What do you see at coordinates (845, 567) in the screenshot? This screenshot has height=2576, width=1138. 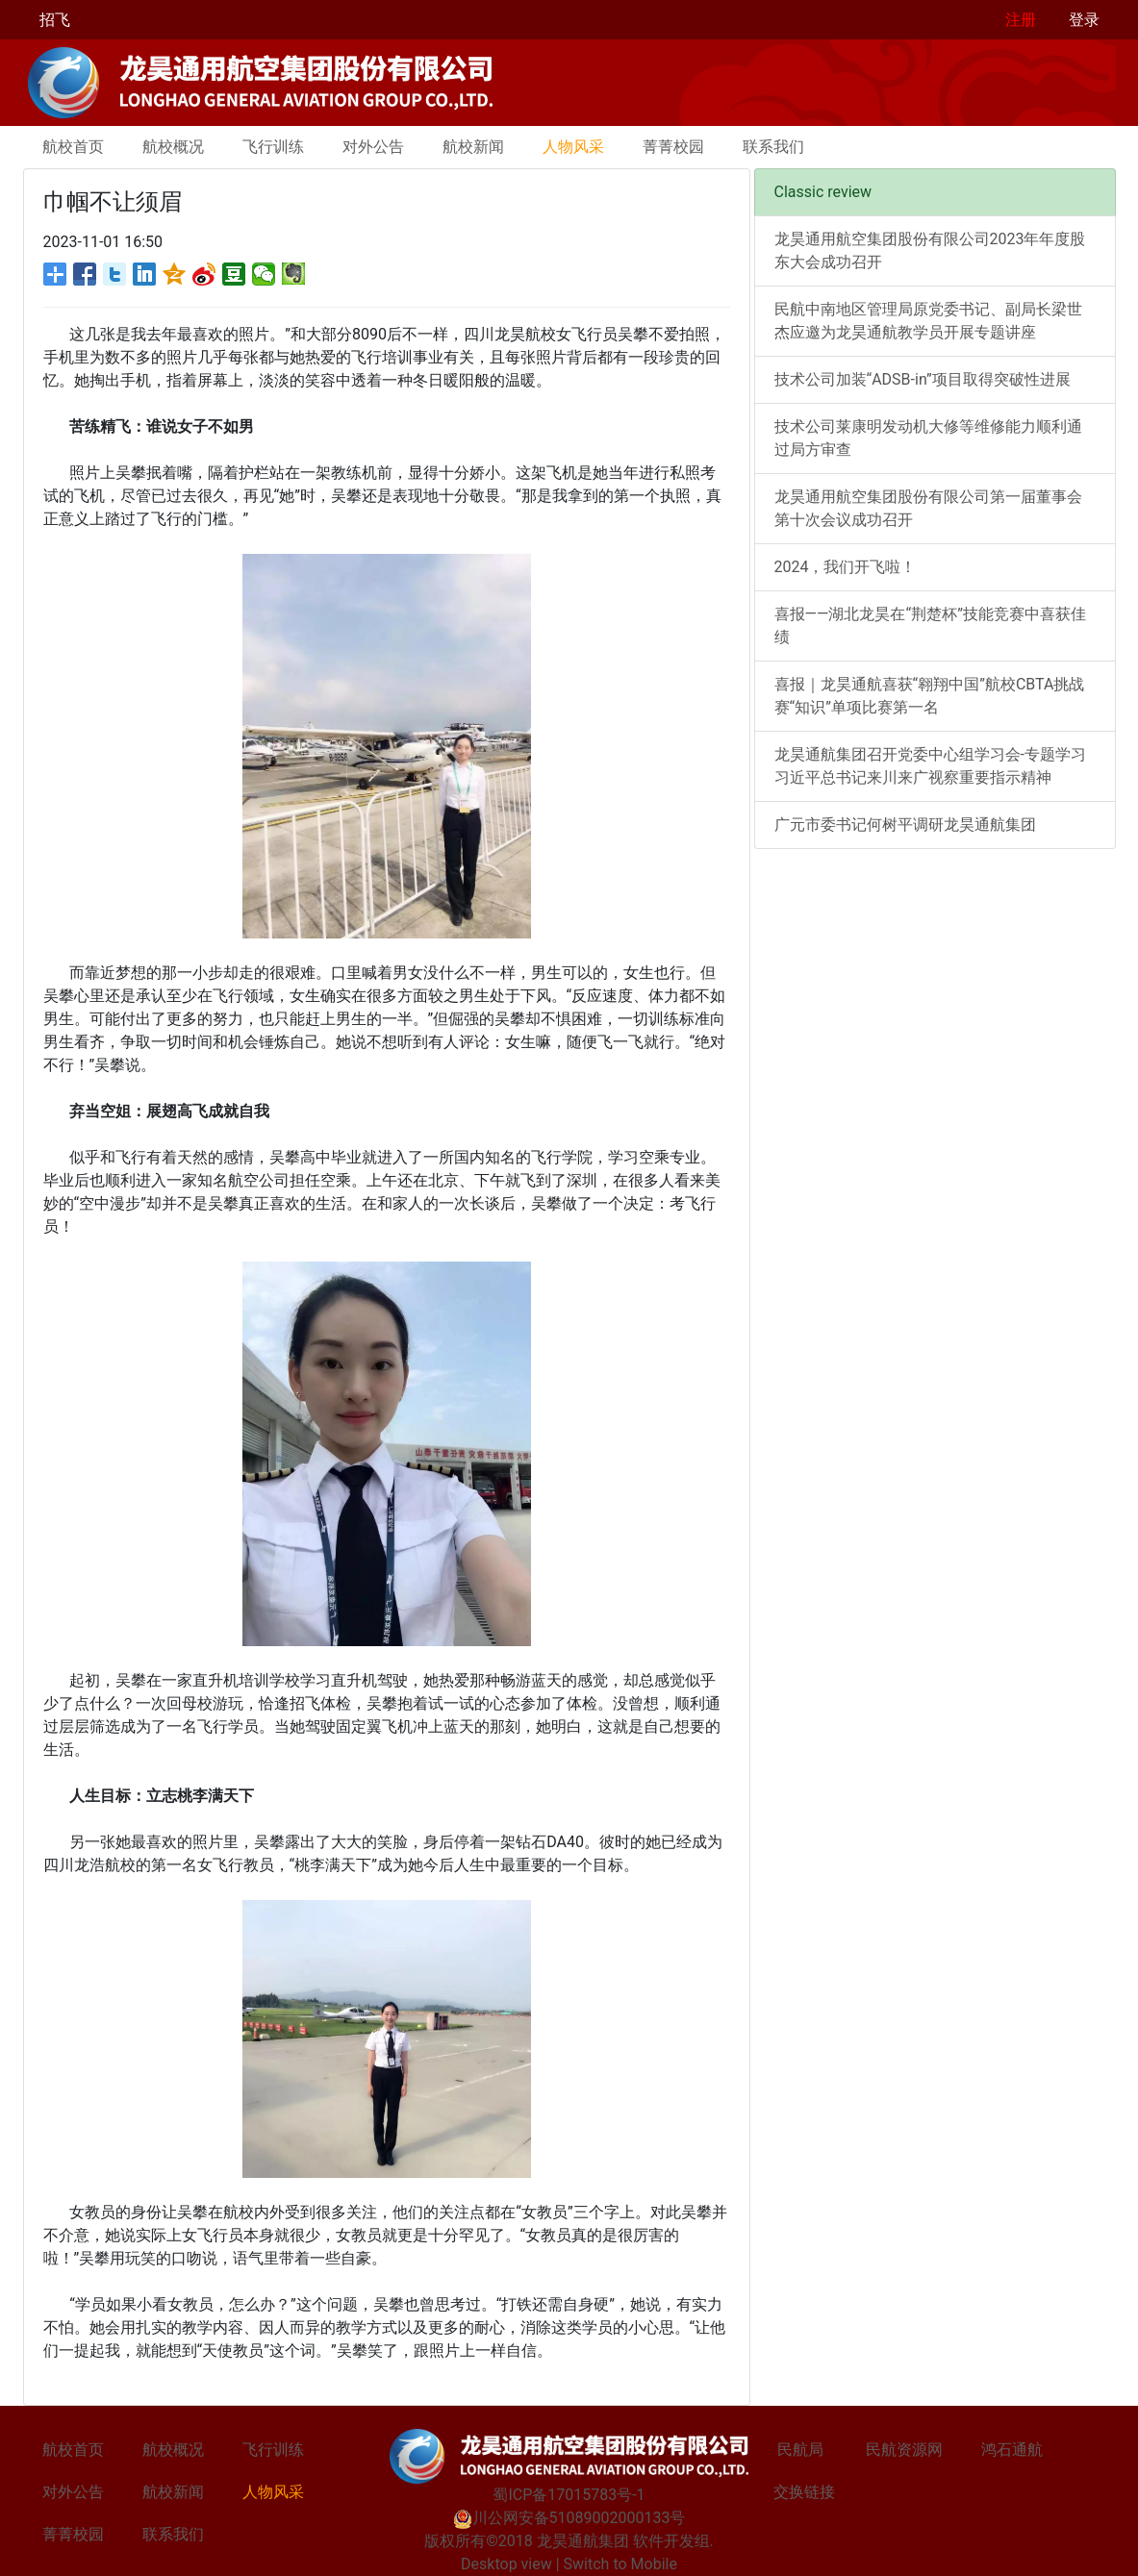 I see `2024，我们开飞啦！` at bounding box center [845, 567].